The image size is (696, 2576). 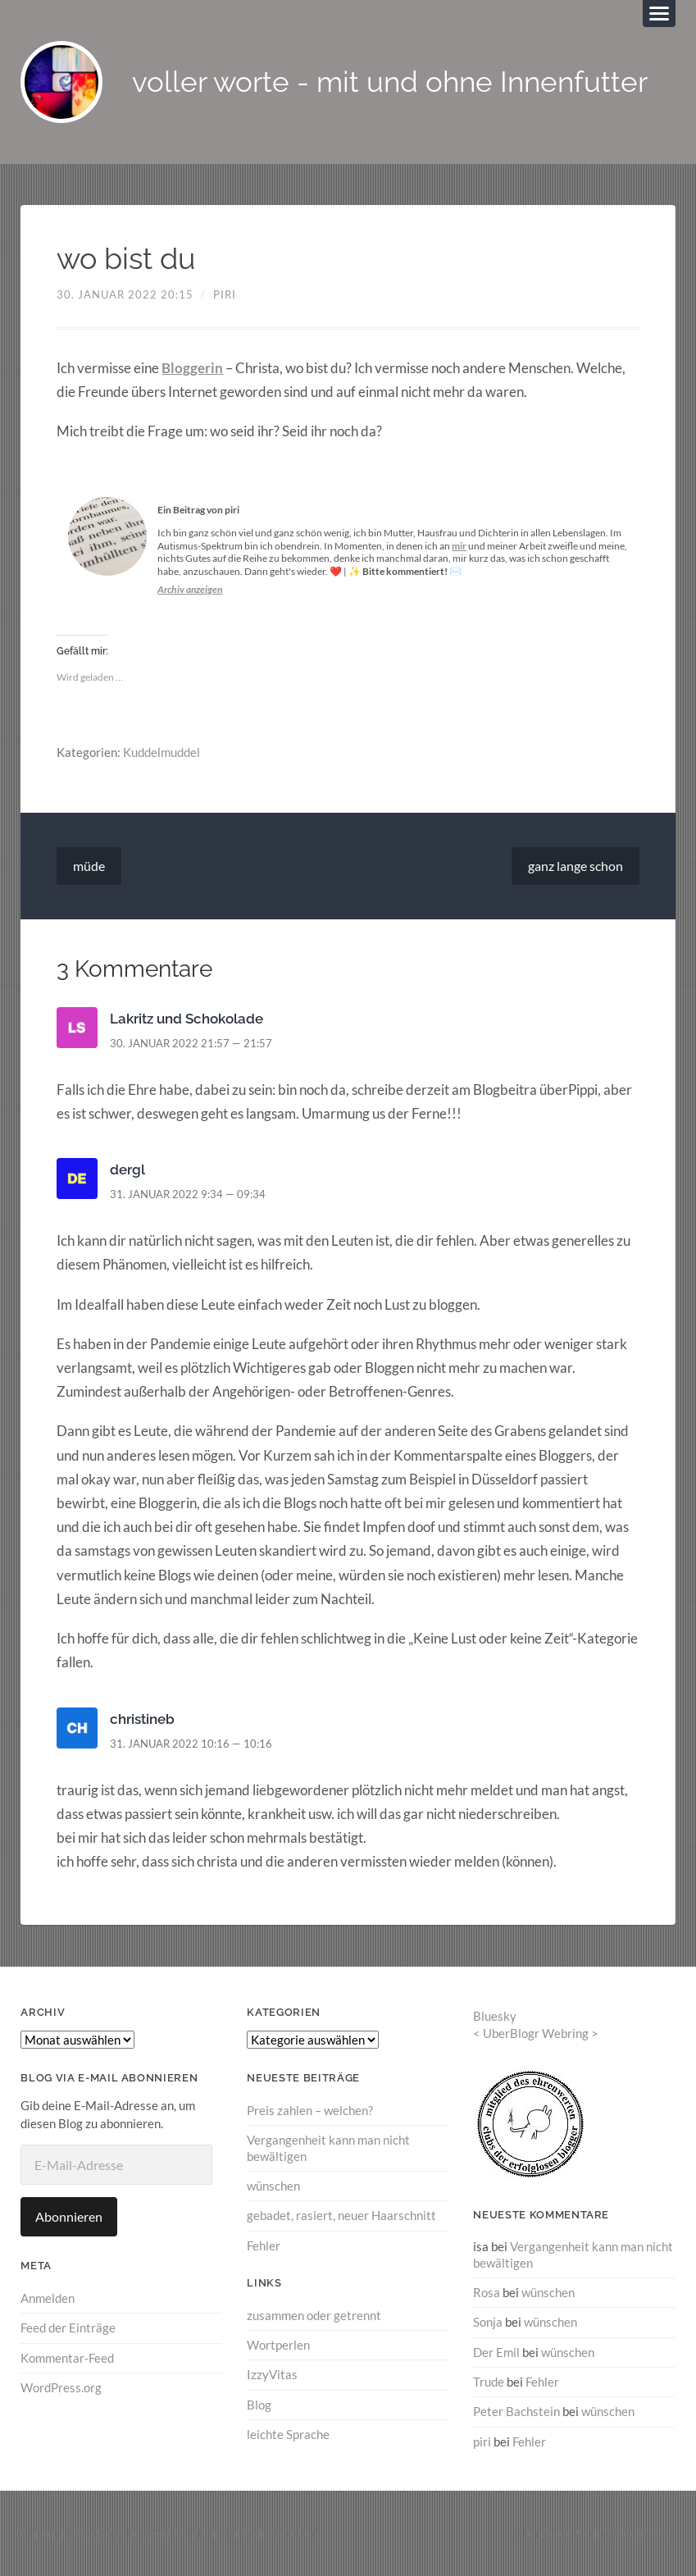 I want to click on IzzyVitas, so click(x=272, y=2374).